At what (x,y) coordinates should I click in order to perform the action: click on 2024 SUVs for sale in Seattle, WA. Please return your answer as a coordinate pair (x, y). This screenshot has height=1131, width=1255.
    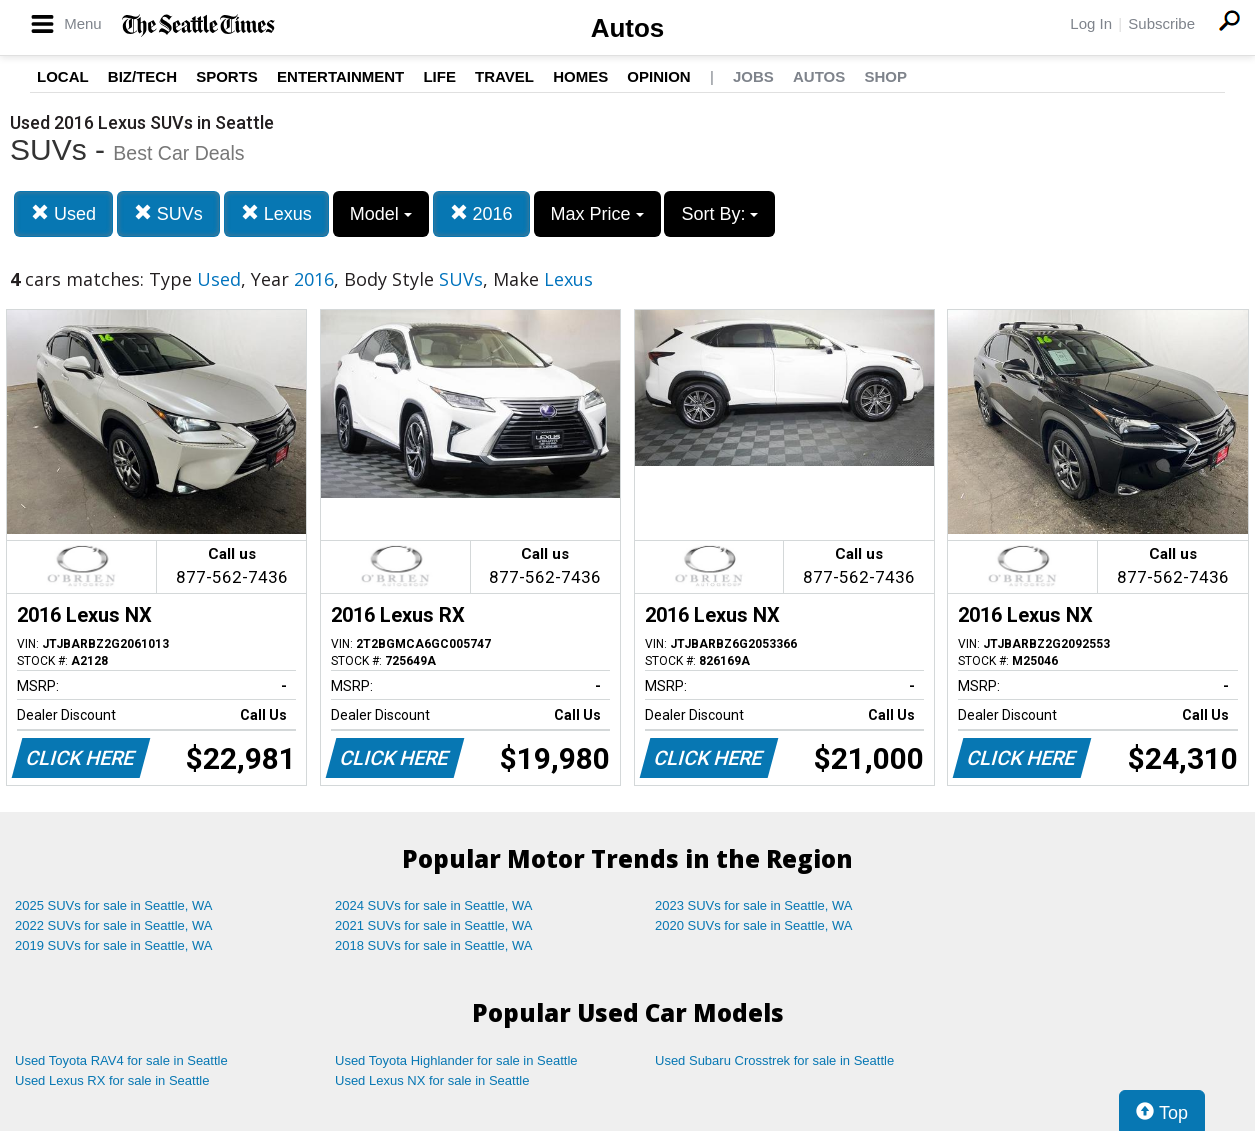
    Looking at the image, I should click on (434, 905).